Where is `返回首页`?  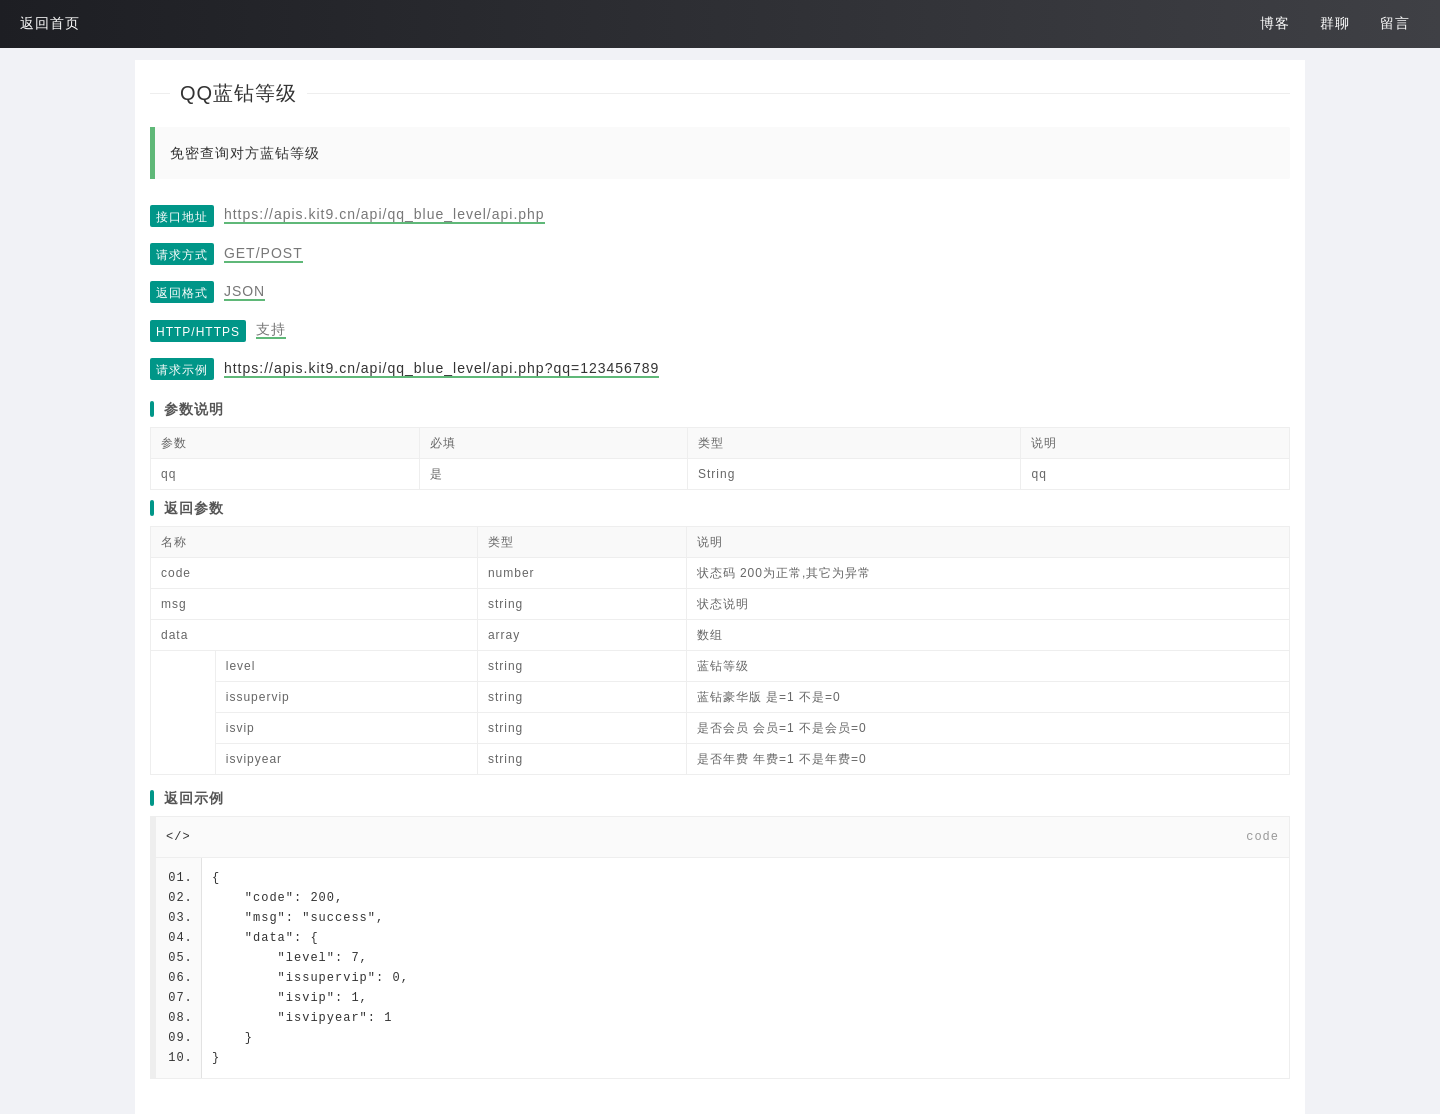
返回首页 is located at coordinates (50, 23).